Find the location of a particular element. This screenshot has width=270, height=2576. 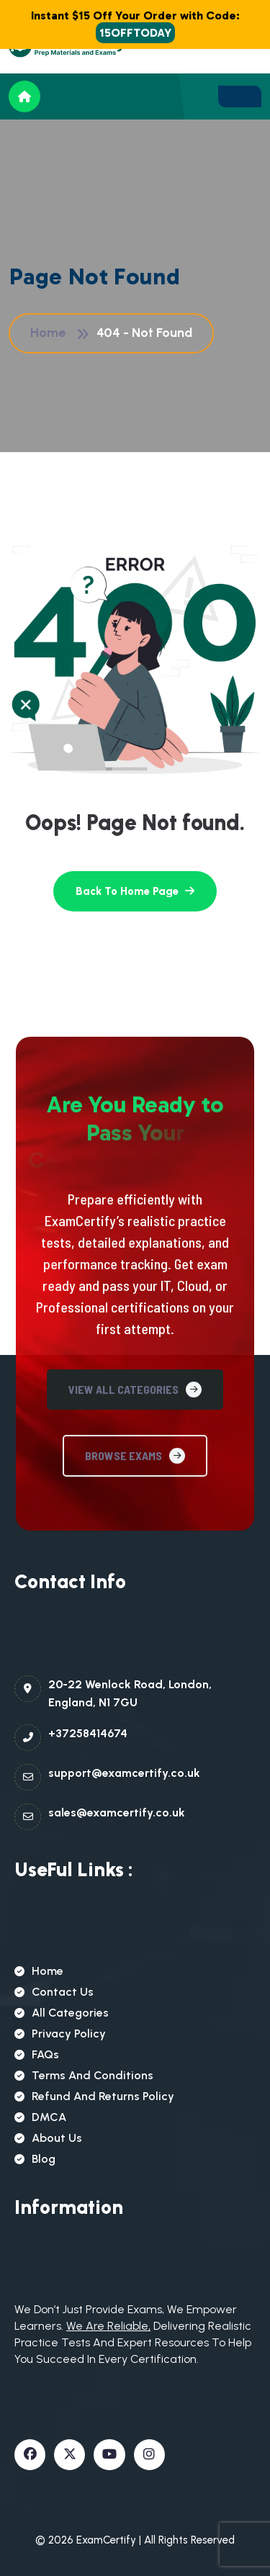

Terms and Conditions [name] is located at coordinates (83, 2075).